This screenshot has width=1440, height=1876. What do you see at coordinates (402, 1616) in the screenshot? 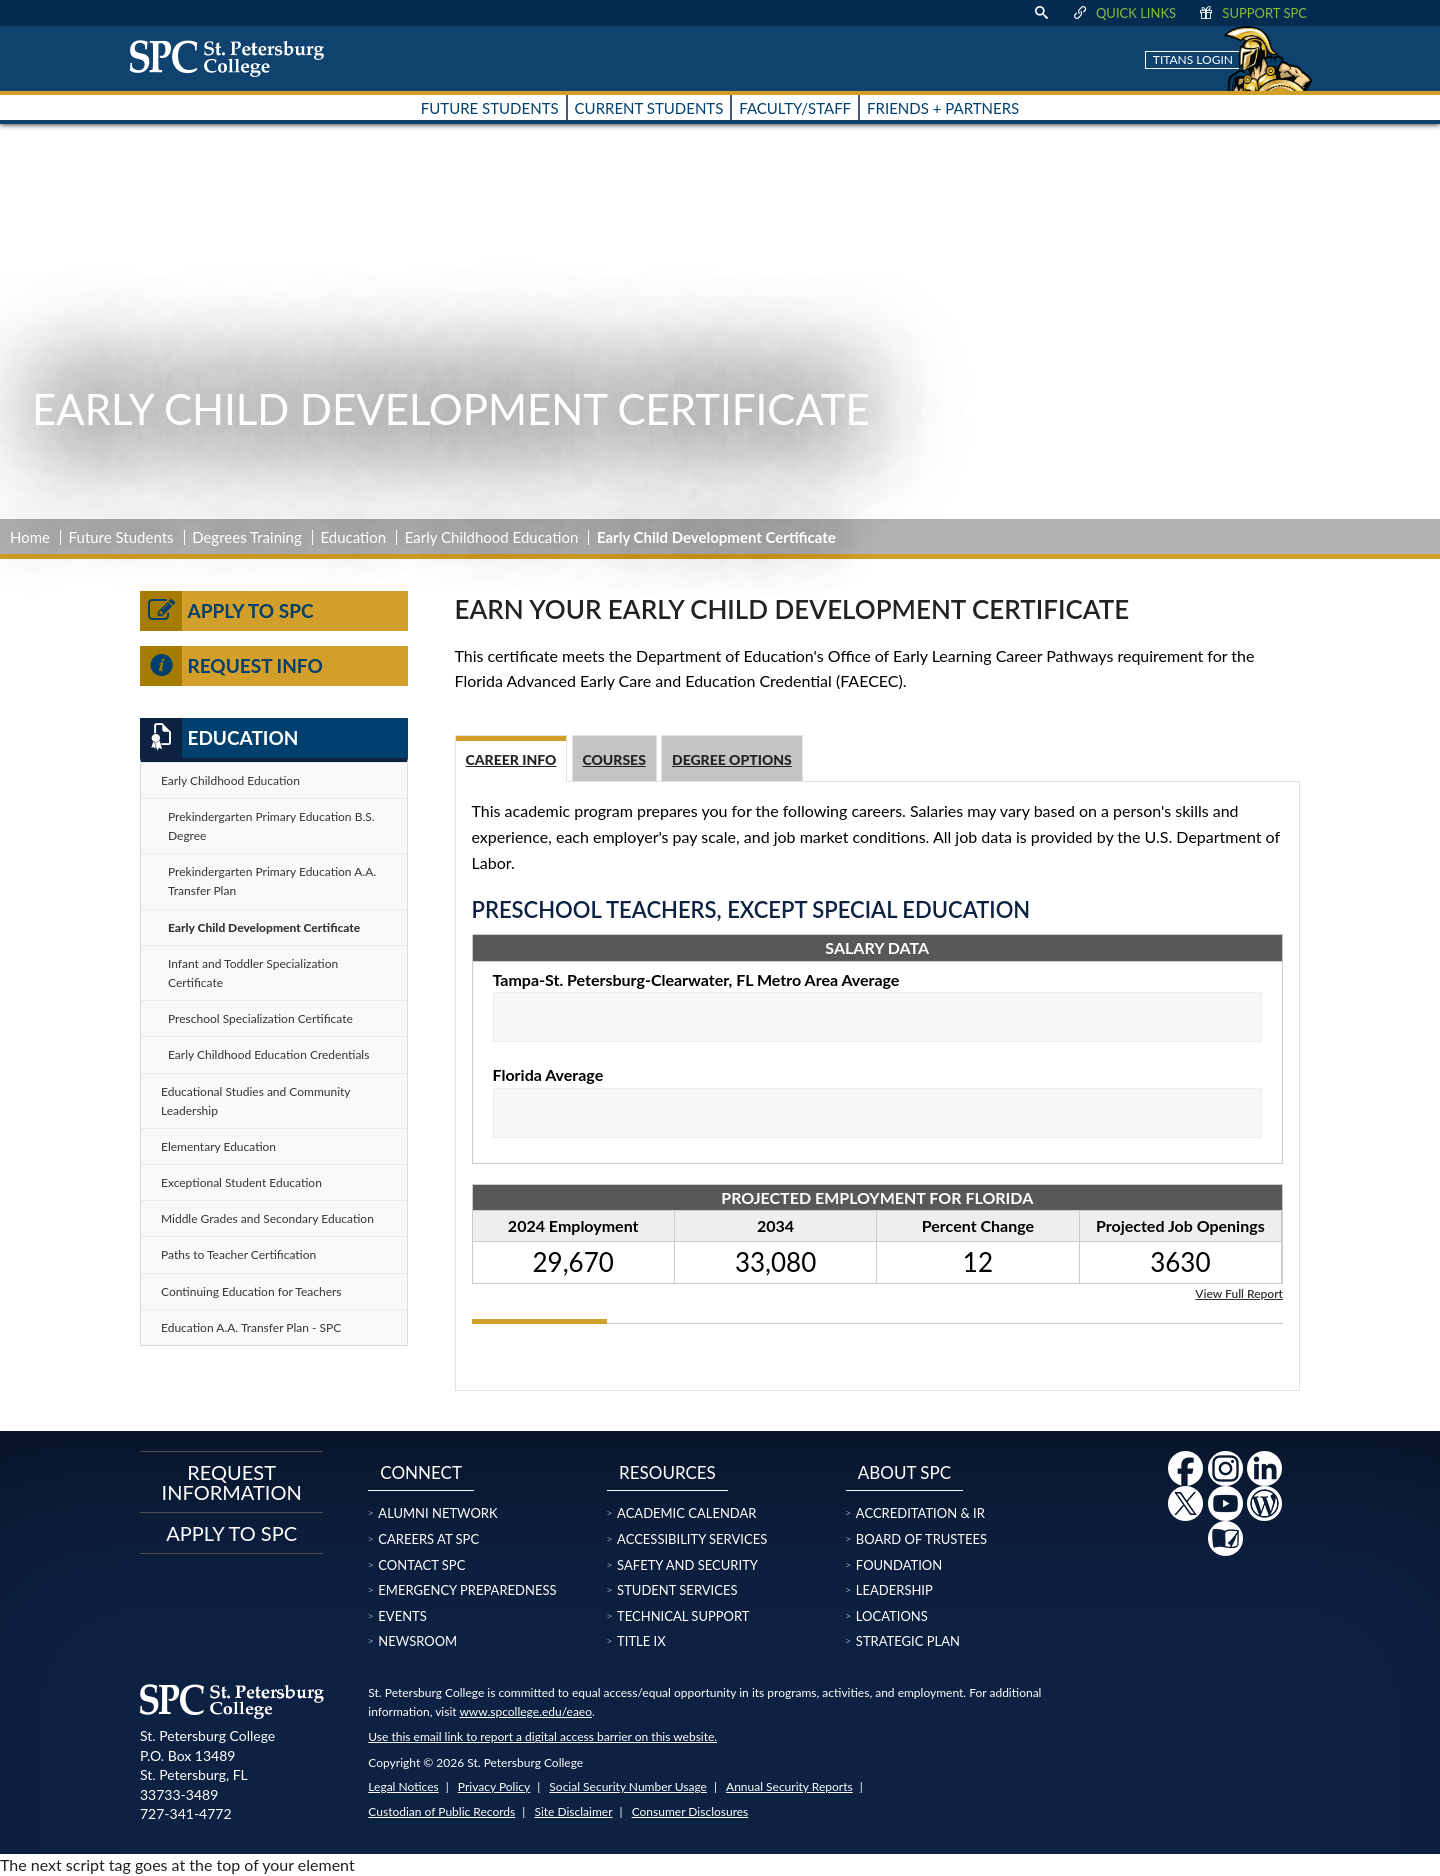
I see `Events` at bounding box center [402, 1616].